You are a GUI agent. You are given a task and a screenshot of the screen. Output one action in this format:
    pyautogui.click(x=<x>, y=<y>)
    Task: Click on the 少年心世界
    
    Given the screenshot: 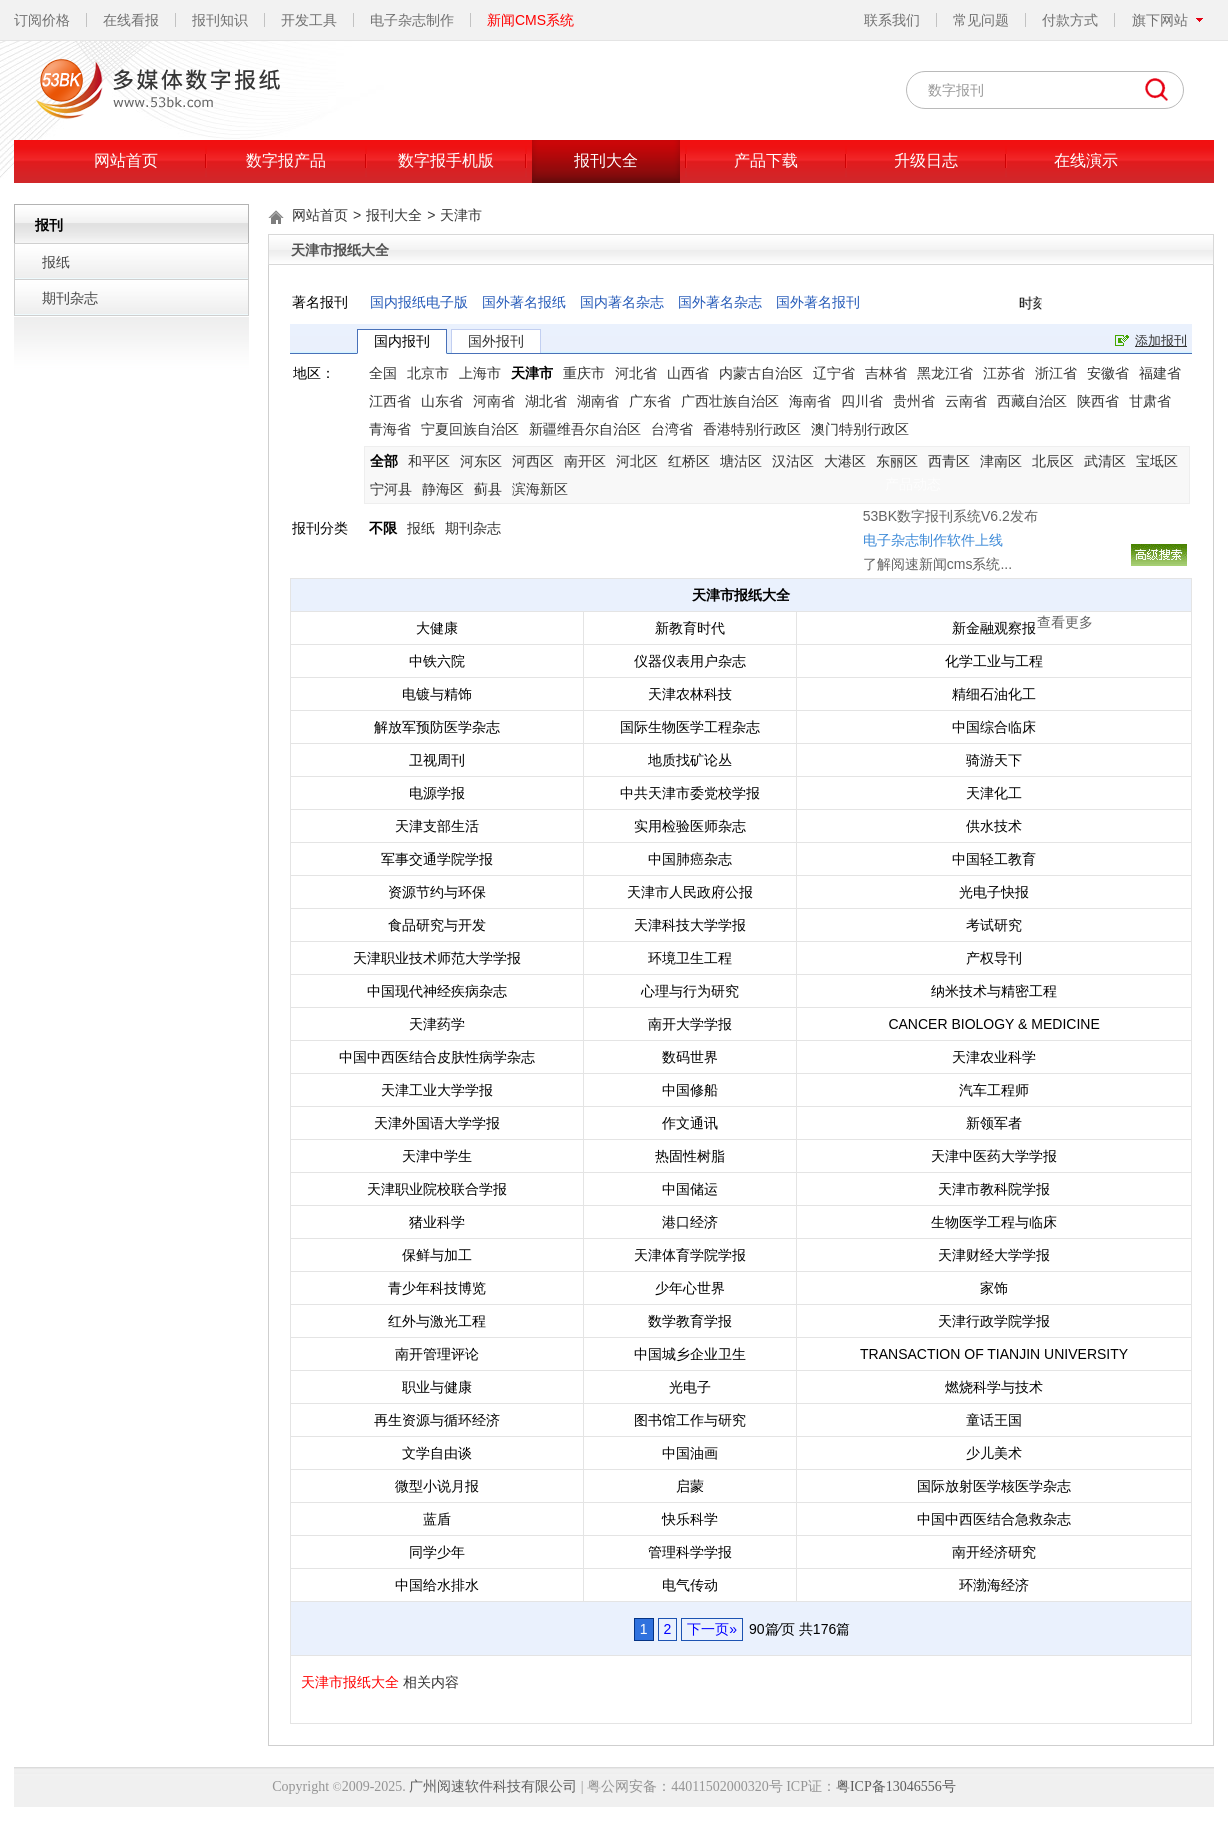 What is the action you would take?
    pyautogui.click(x=690, y=1288)
    